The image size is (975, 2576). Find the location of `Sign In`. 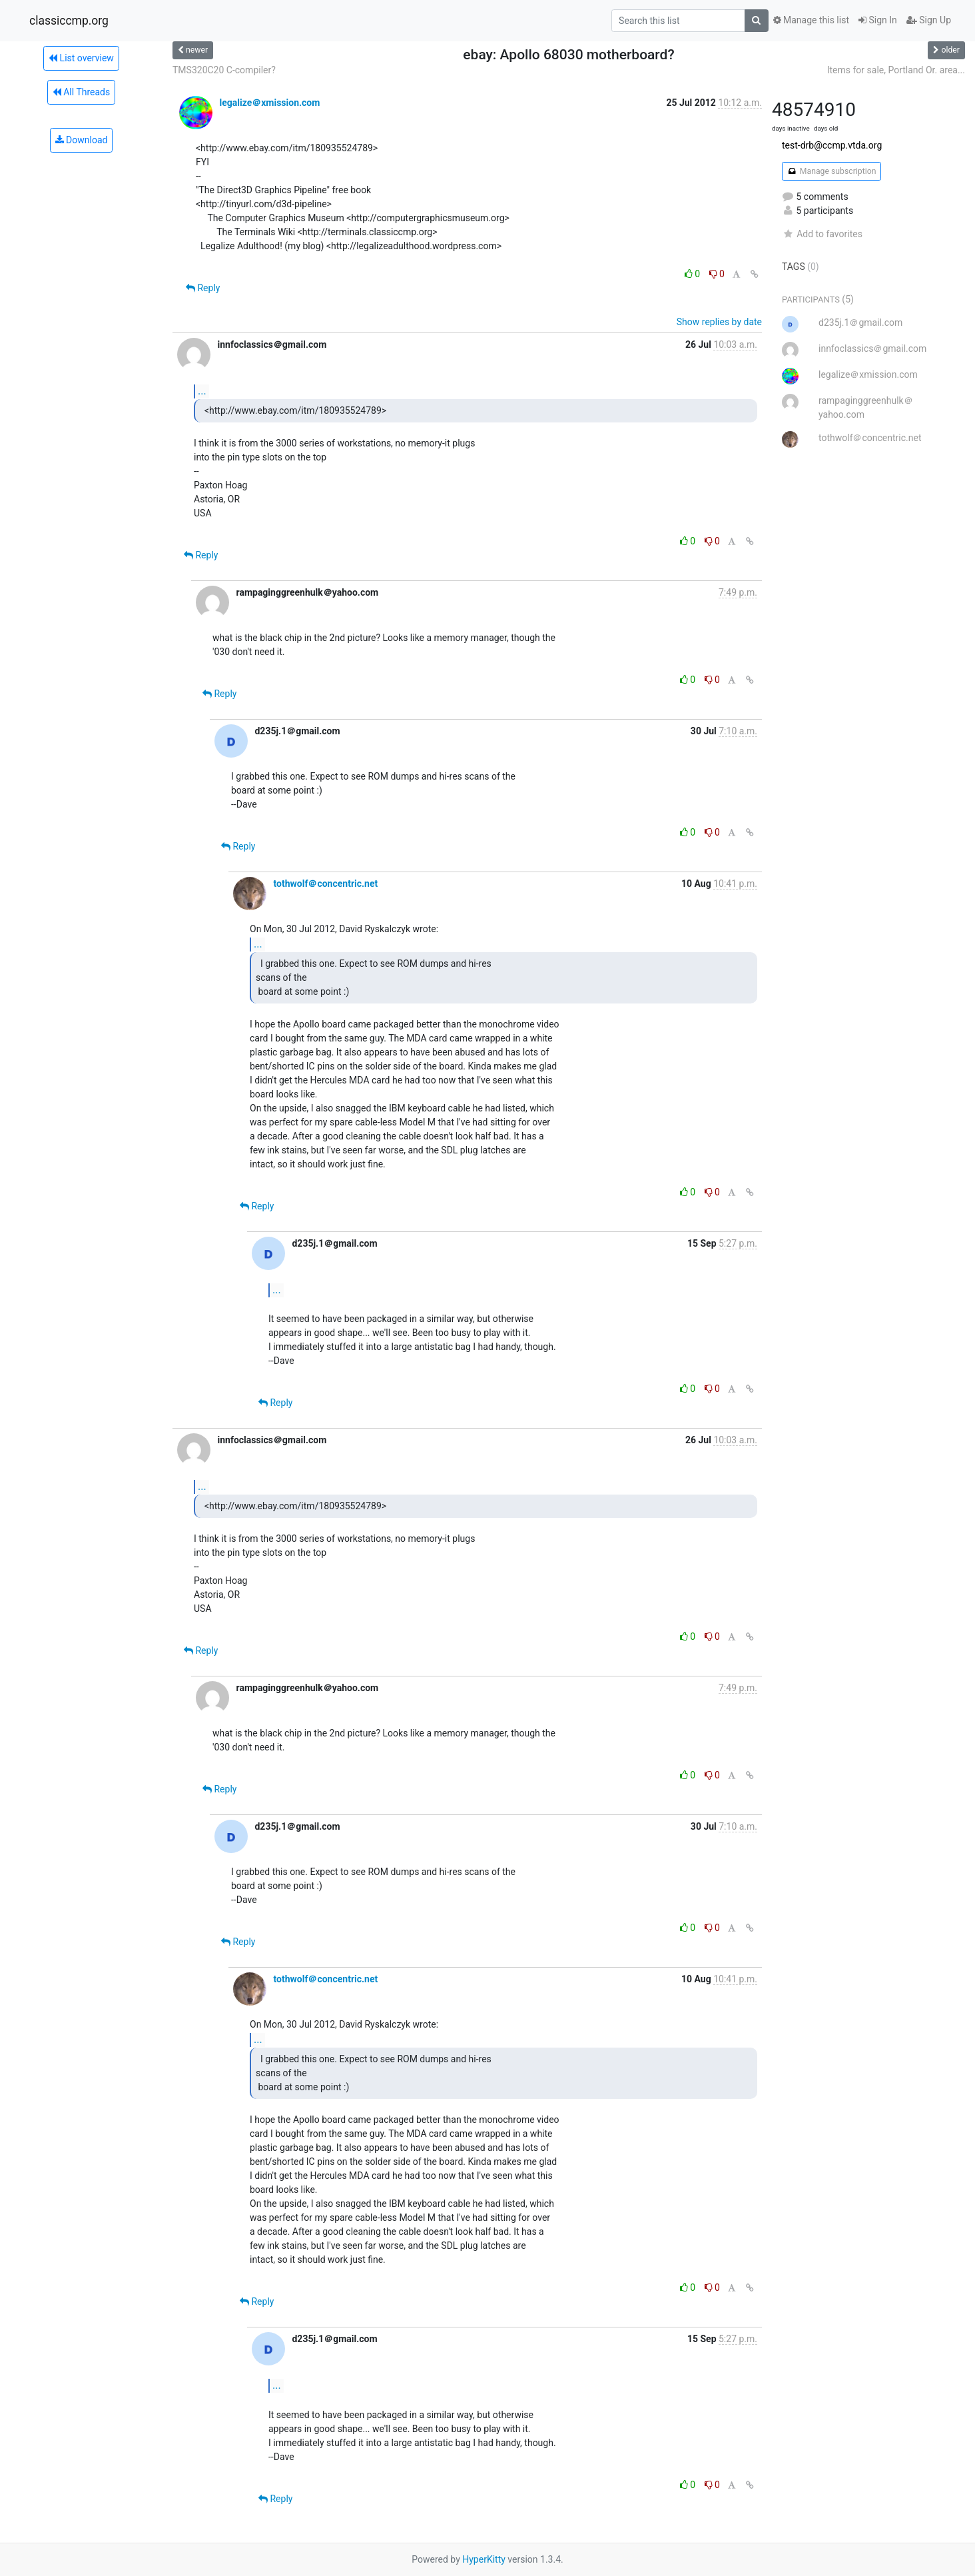

Sign In is located at coordinates (877, 20).